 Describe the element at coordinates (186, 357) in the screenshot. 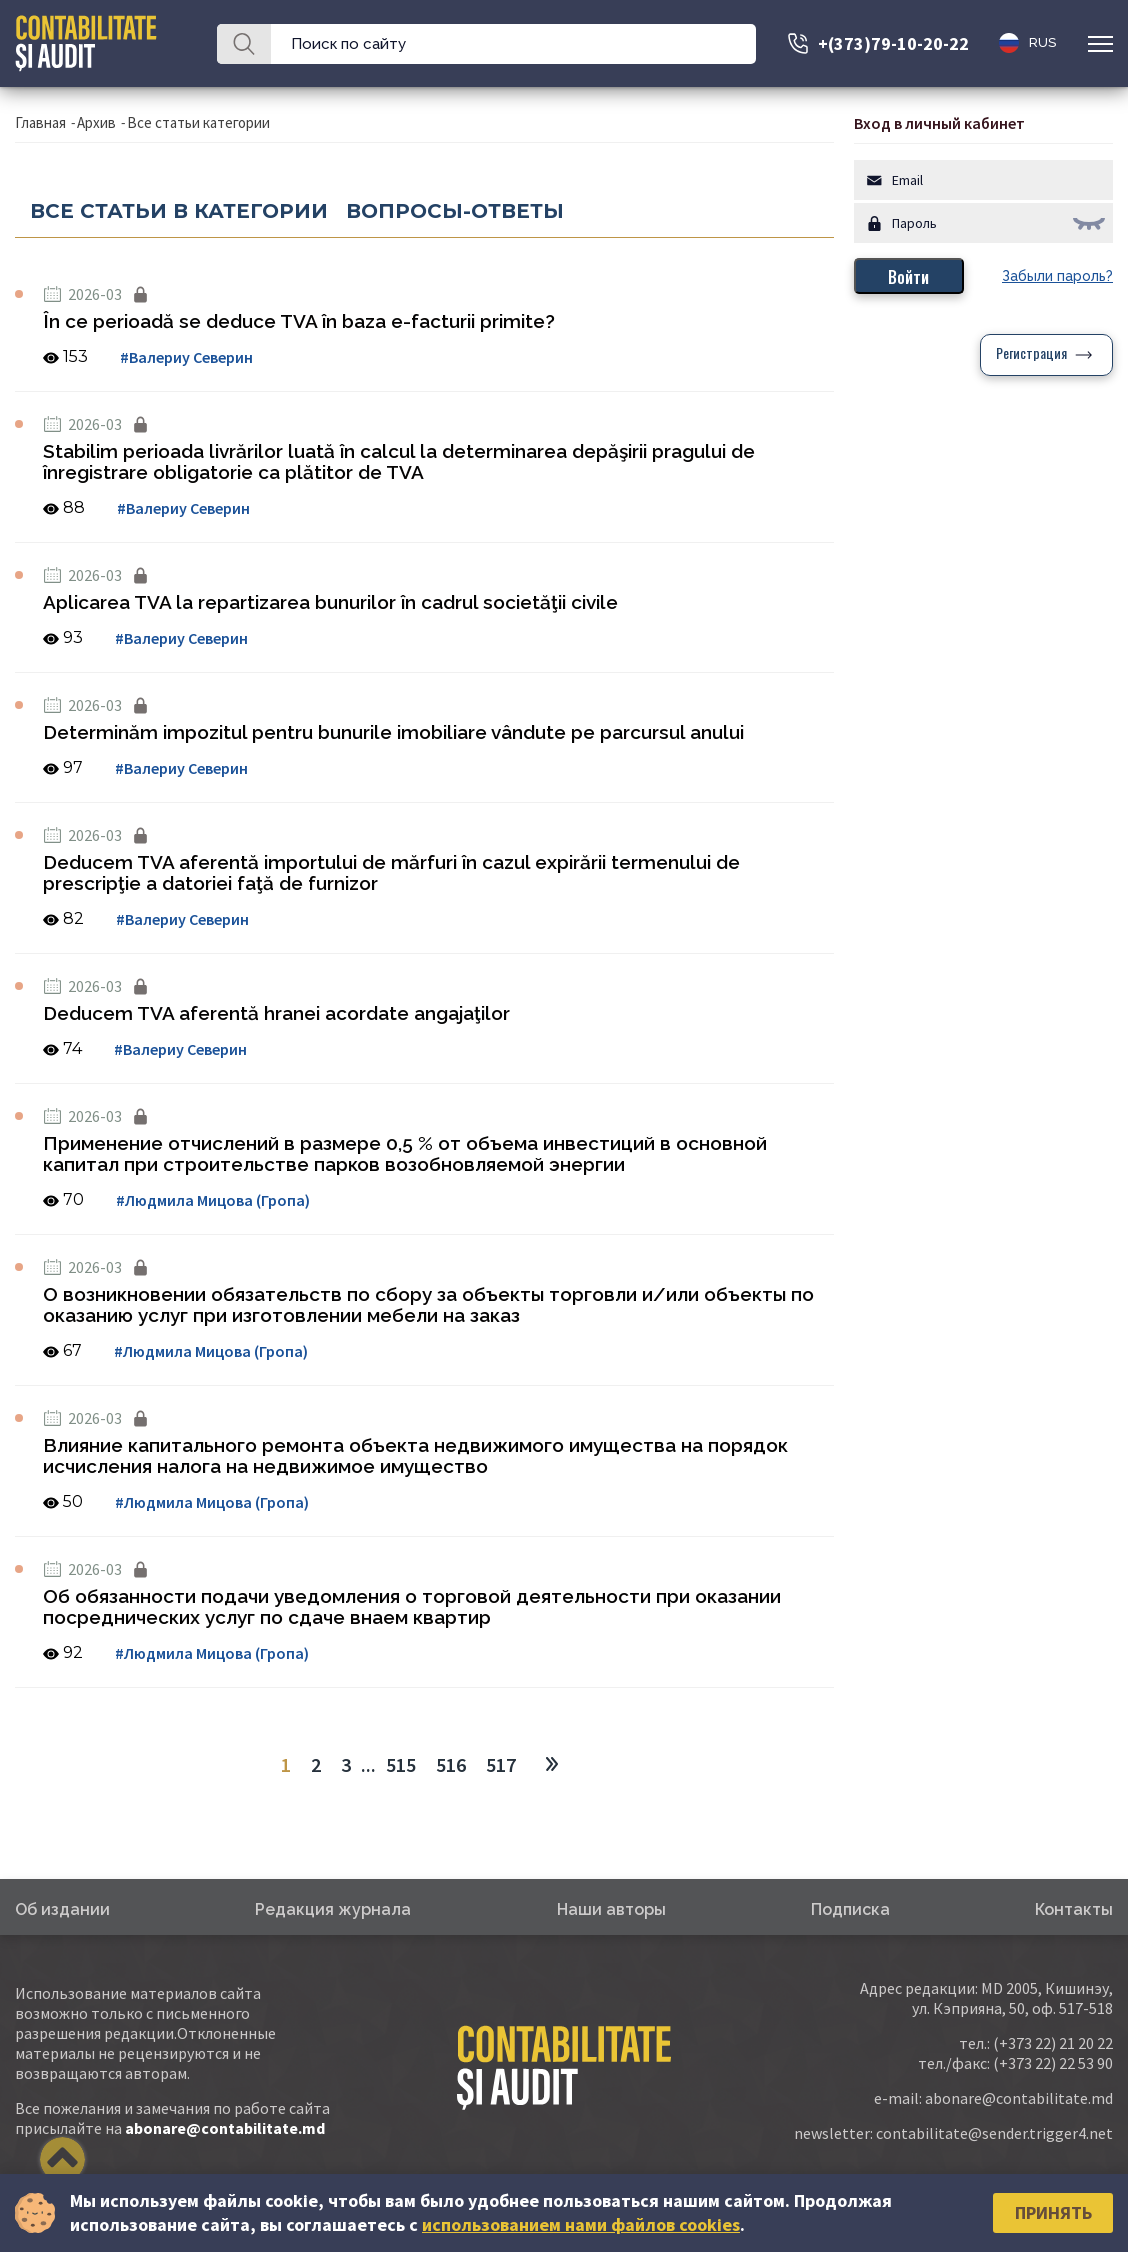

I see `#Валериу Северин` at that location.